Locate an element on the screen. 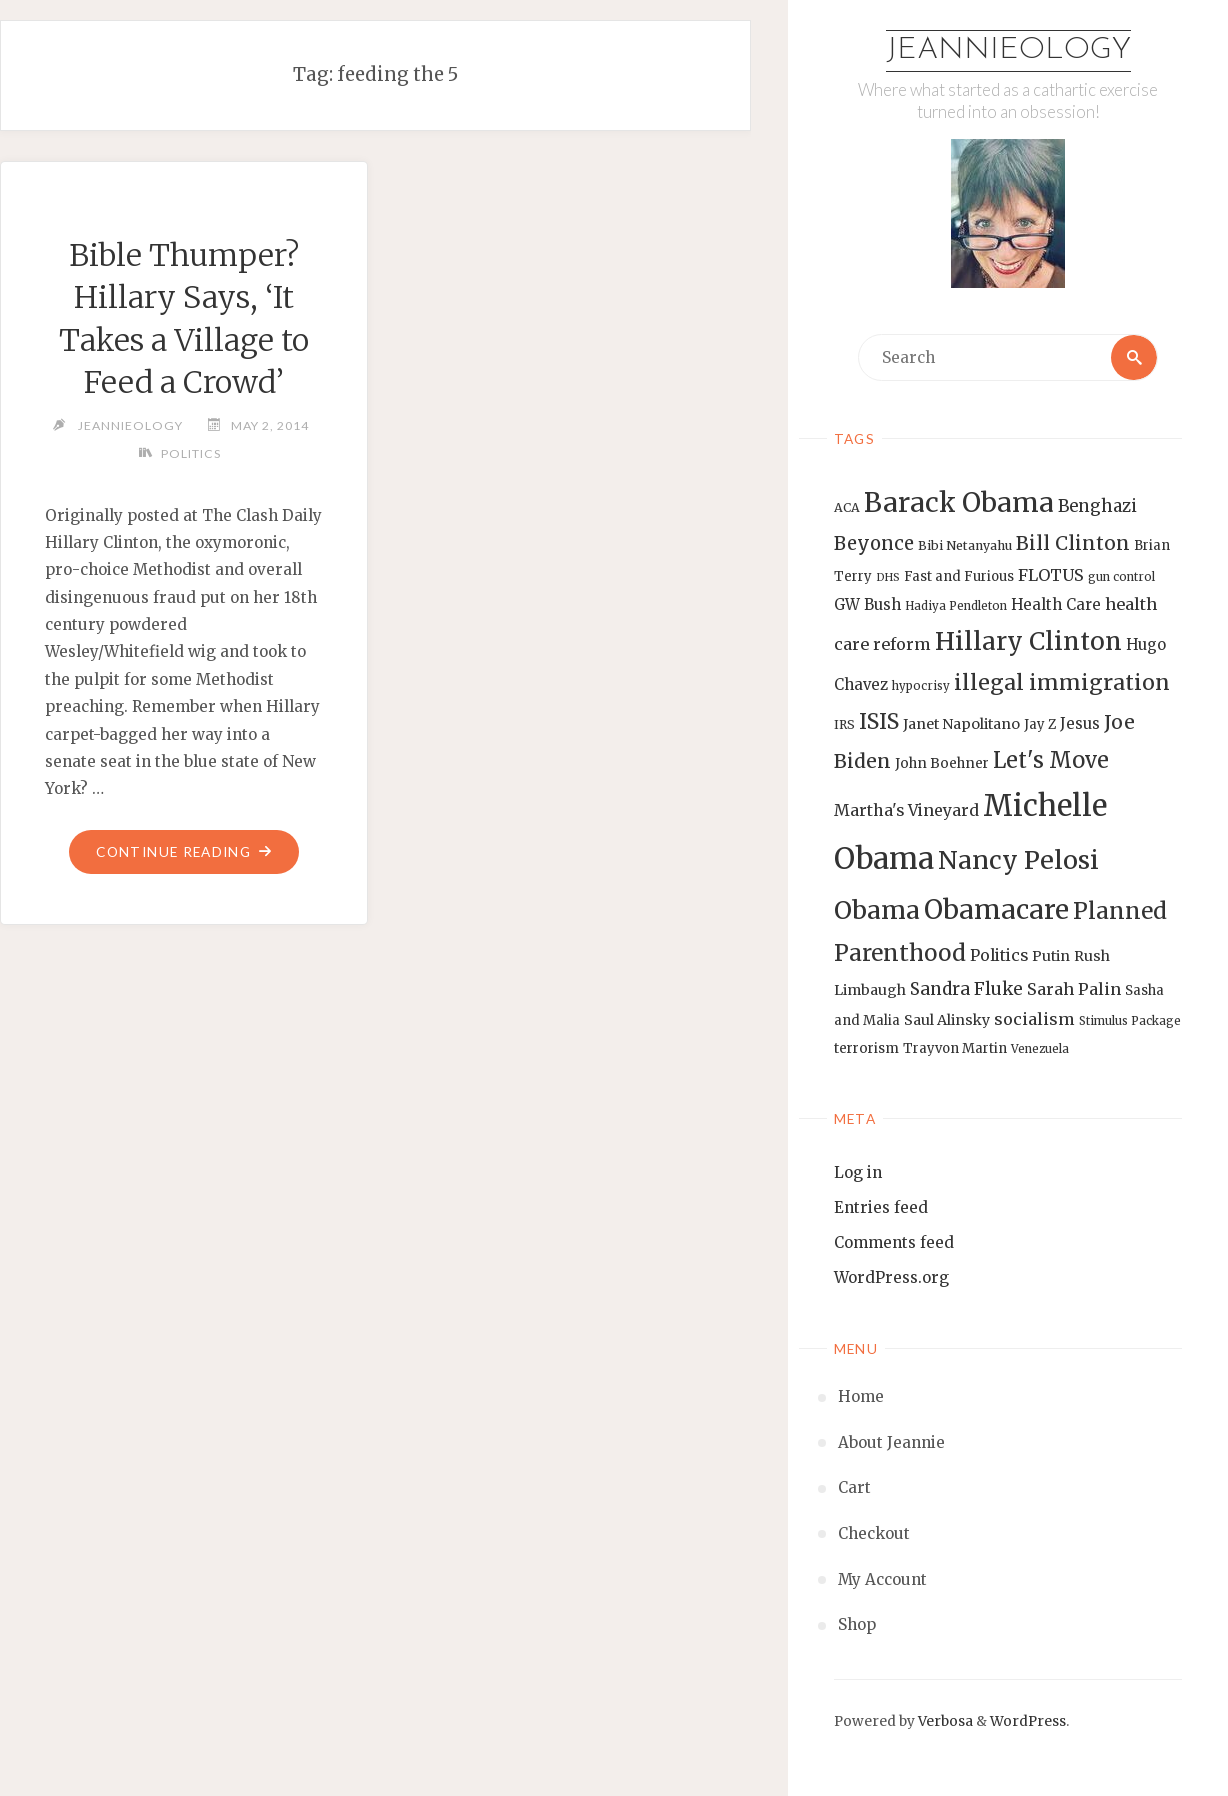  gun control [gun control (12 items)] is located at coordinates (1121, 577).